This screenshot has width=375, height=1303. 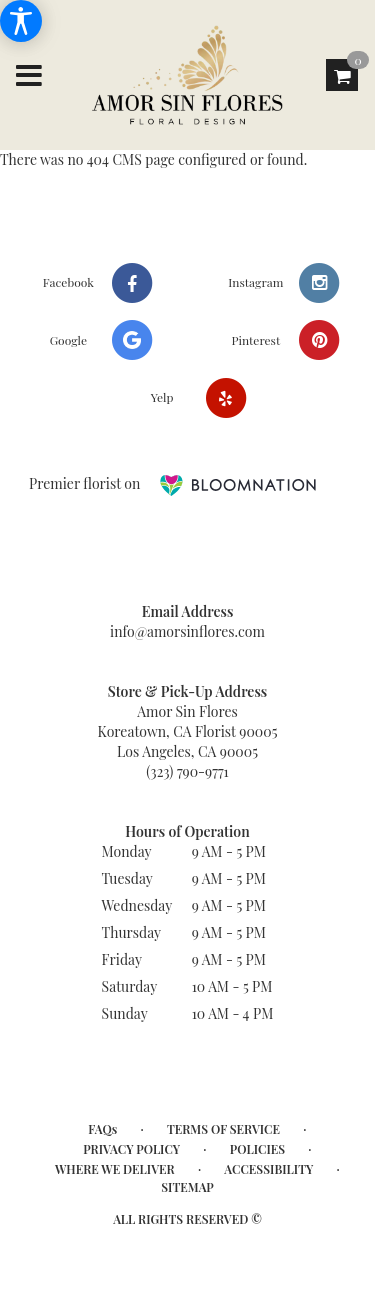 What do you see at coordinates (115, 1169) in the screenshot?
I see `Where We Deliver` at bounding box center [115, 1169].